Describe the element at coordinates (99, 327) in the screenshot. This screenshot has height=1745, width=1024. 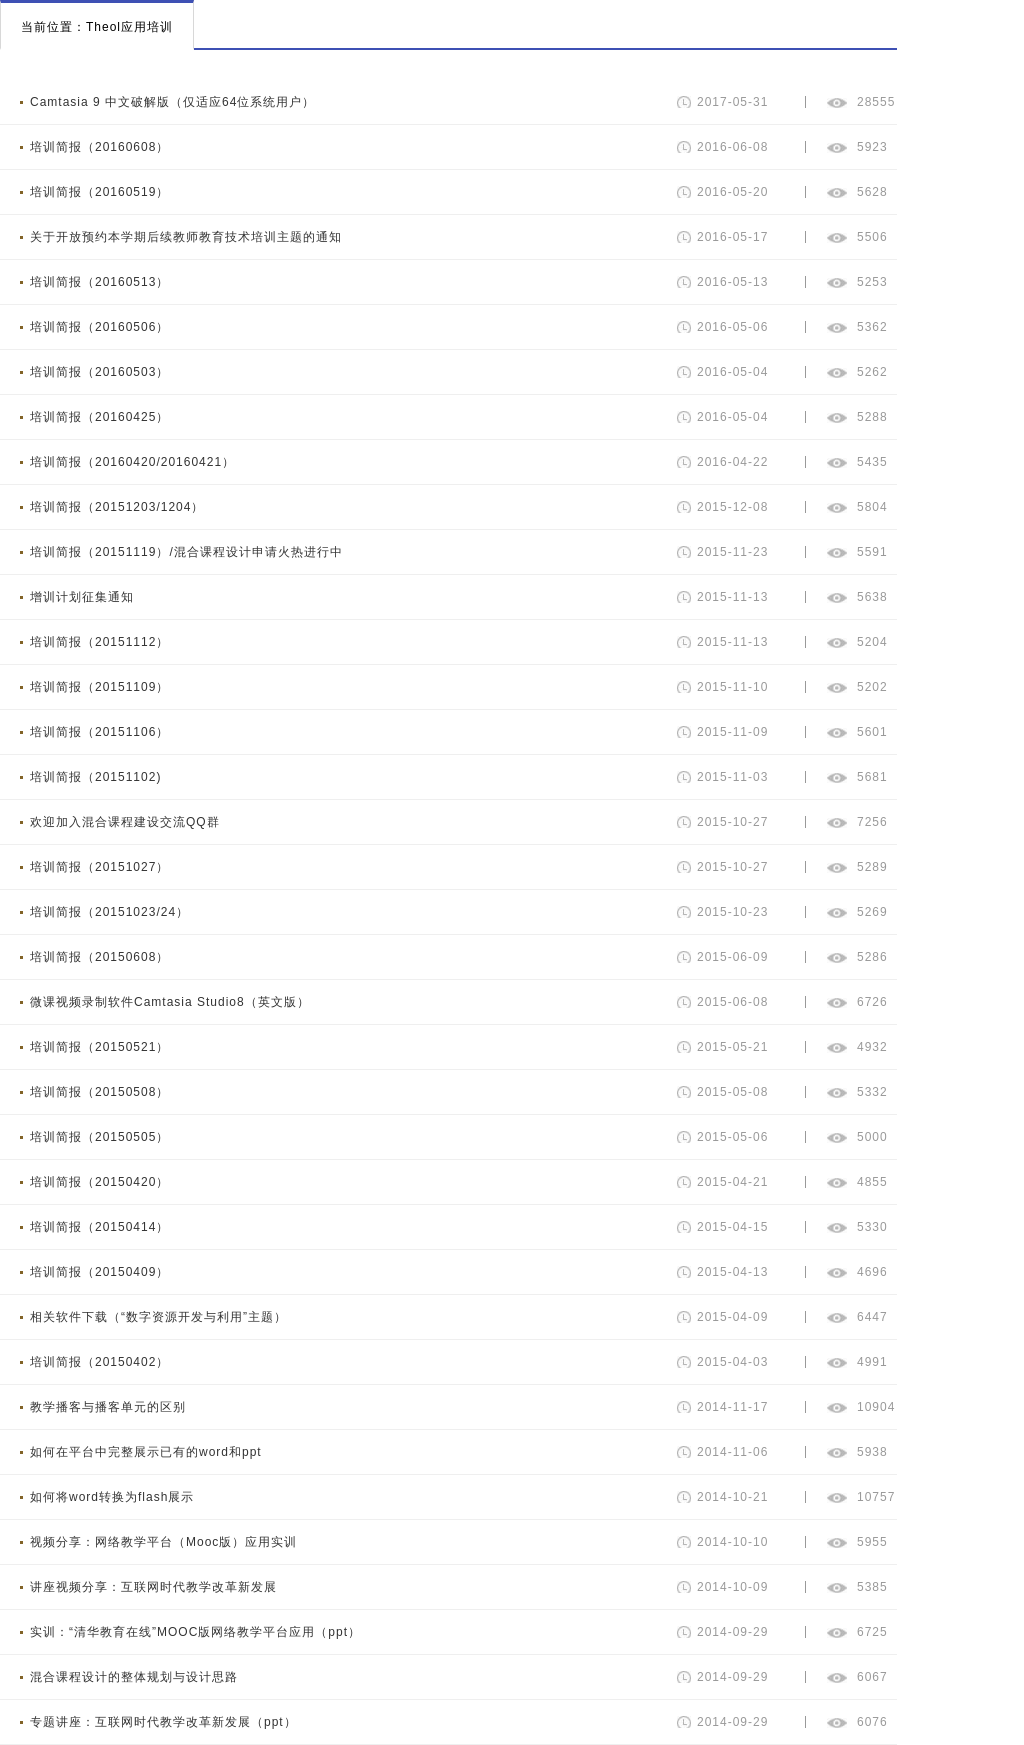
I see `培训简报（20160506）` at that location.